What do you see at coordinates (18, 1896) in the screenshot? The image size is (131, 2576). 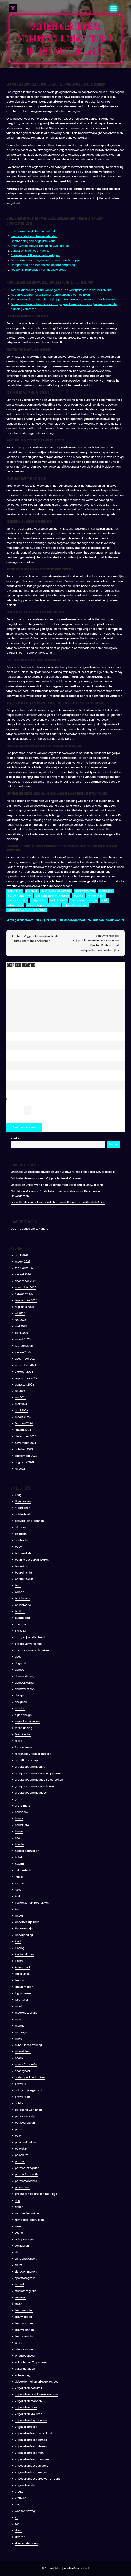 I see `kado` at bounding box center [18, 1896].